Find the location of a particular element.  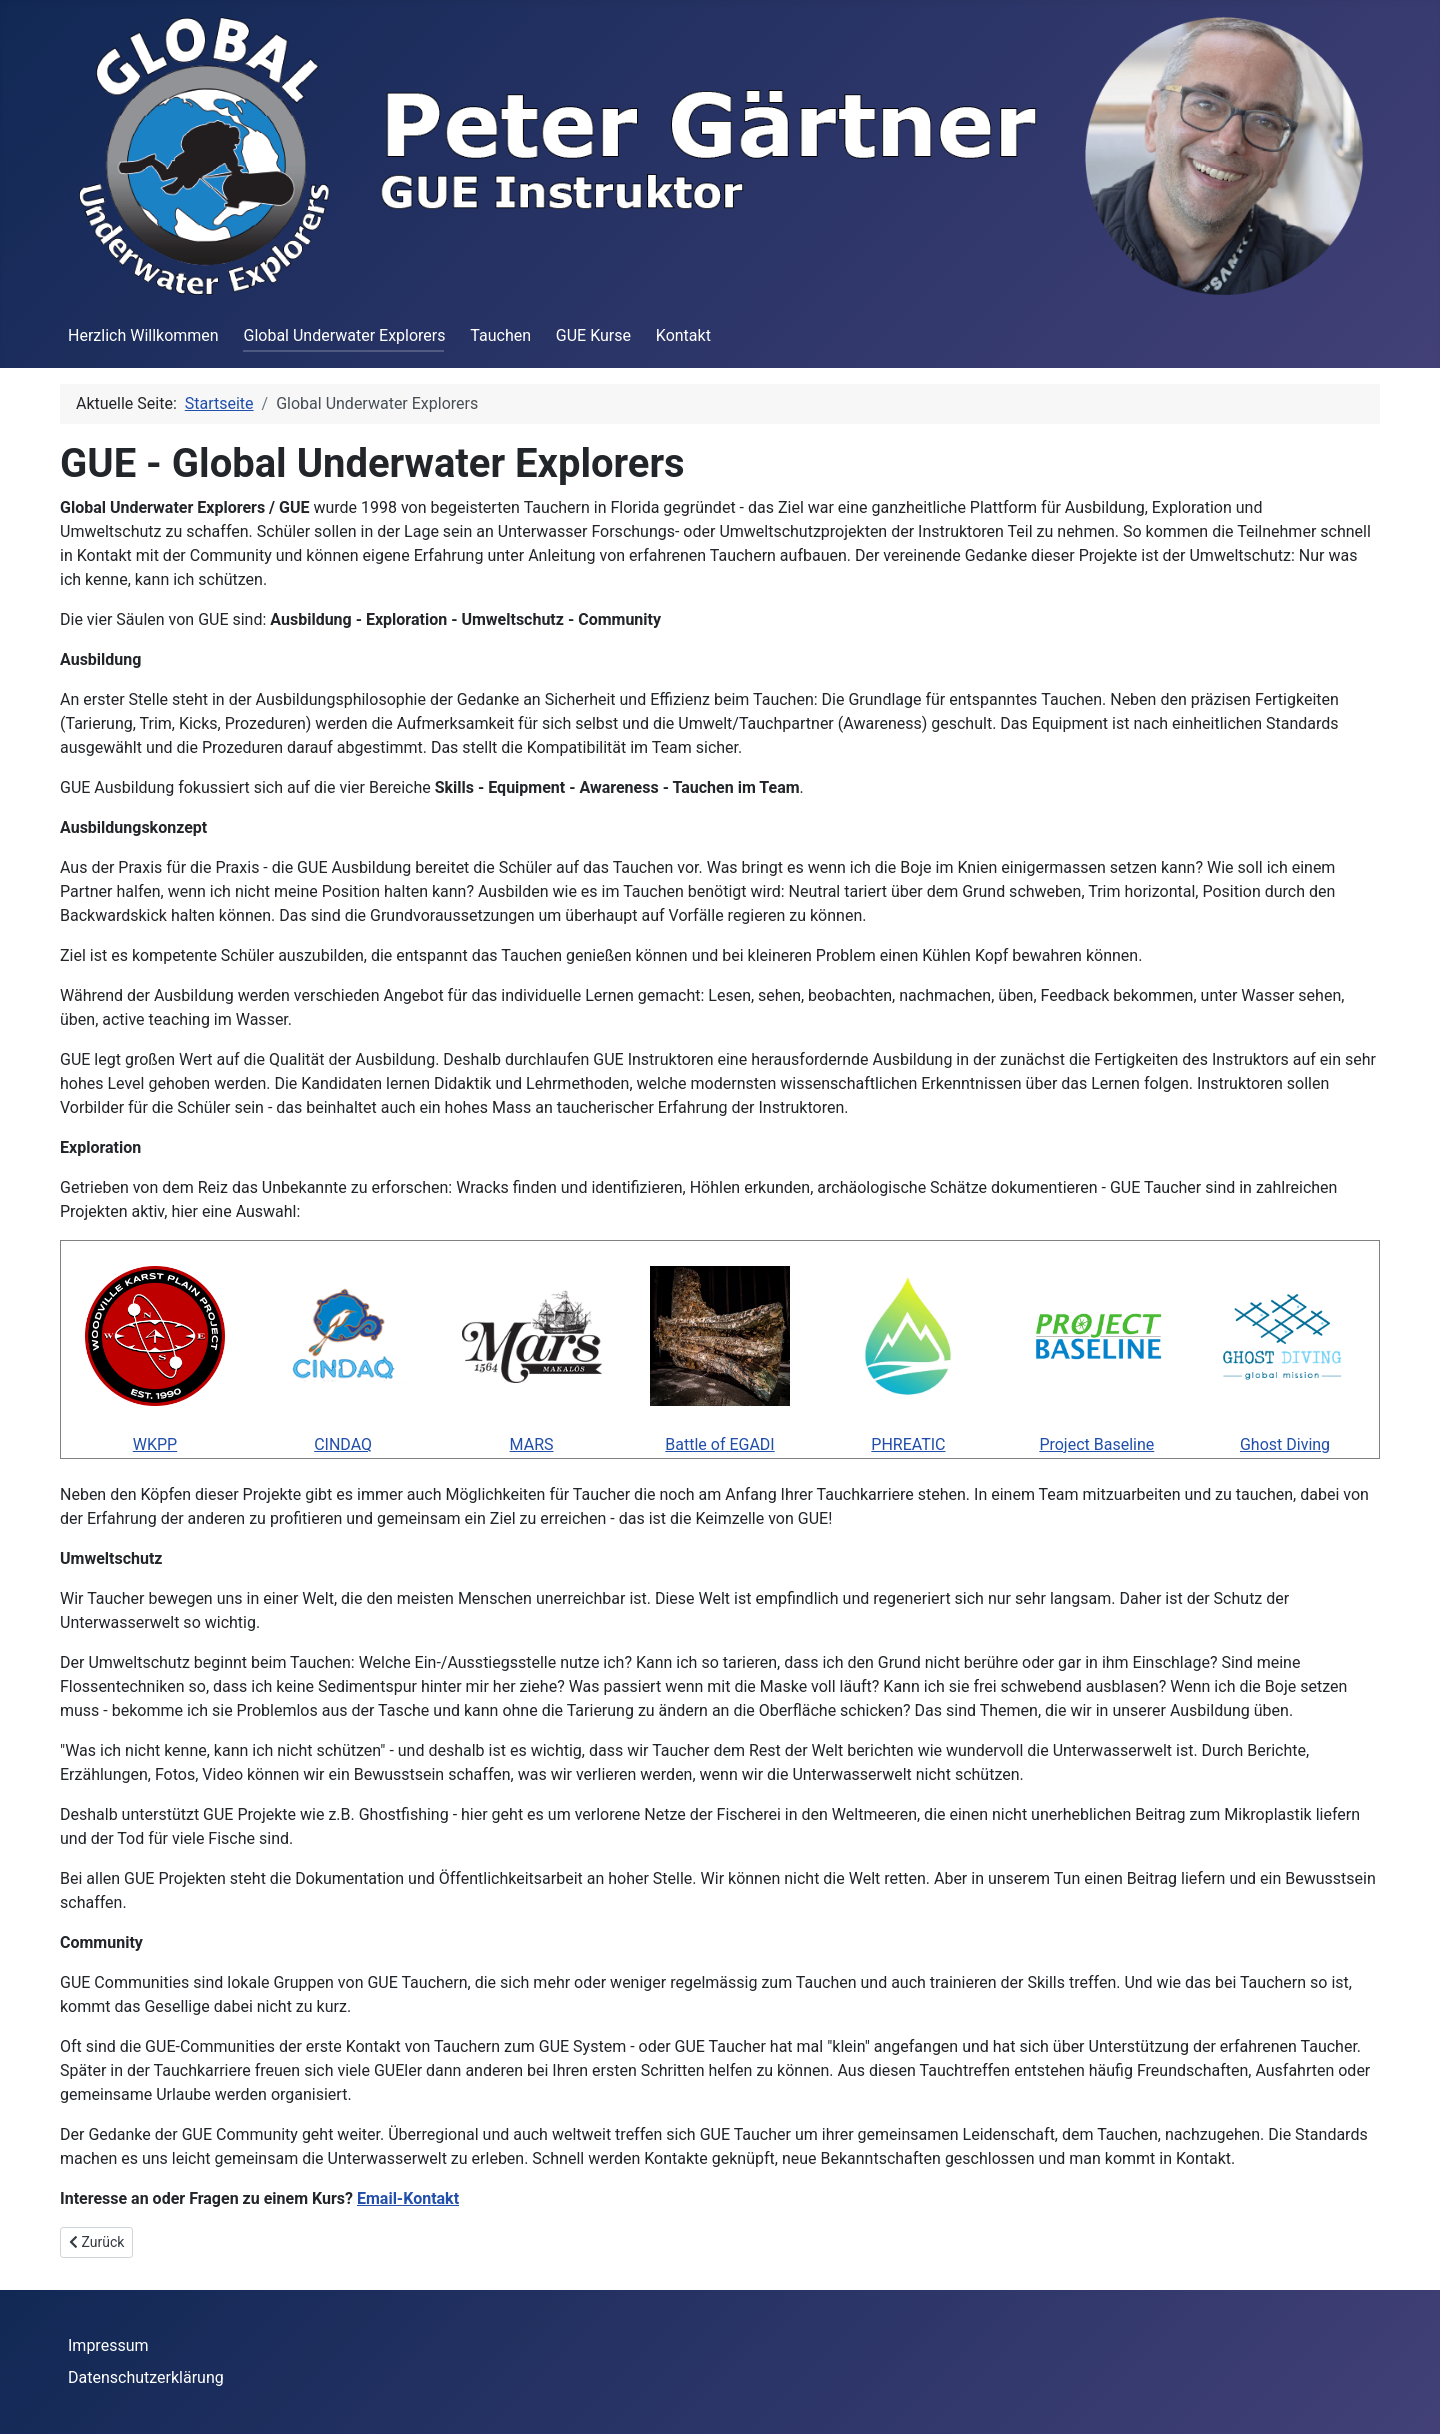

Herzlich Willkommen is located at coordinates (143, 335).